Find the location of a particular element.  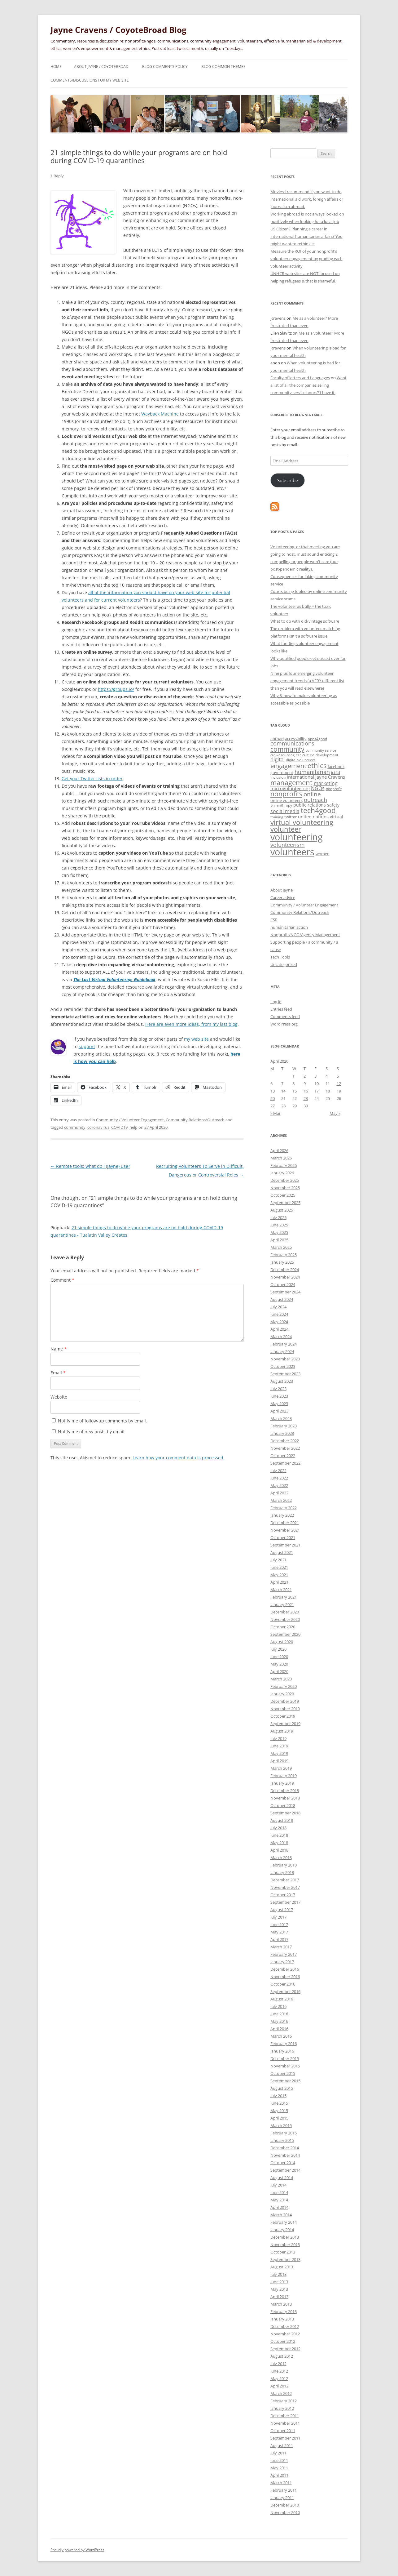

December 2024 is located at coordinates (284, 1269).